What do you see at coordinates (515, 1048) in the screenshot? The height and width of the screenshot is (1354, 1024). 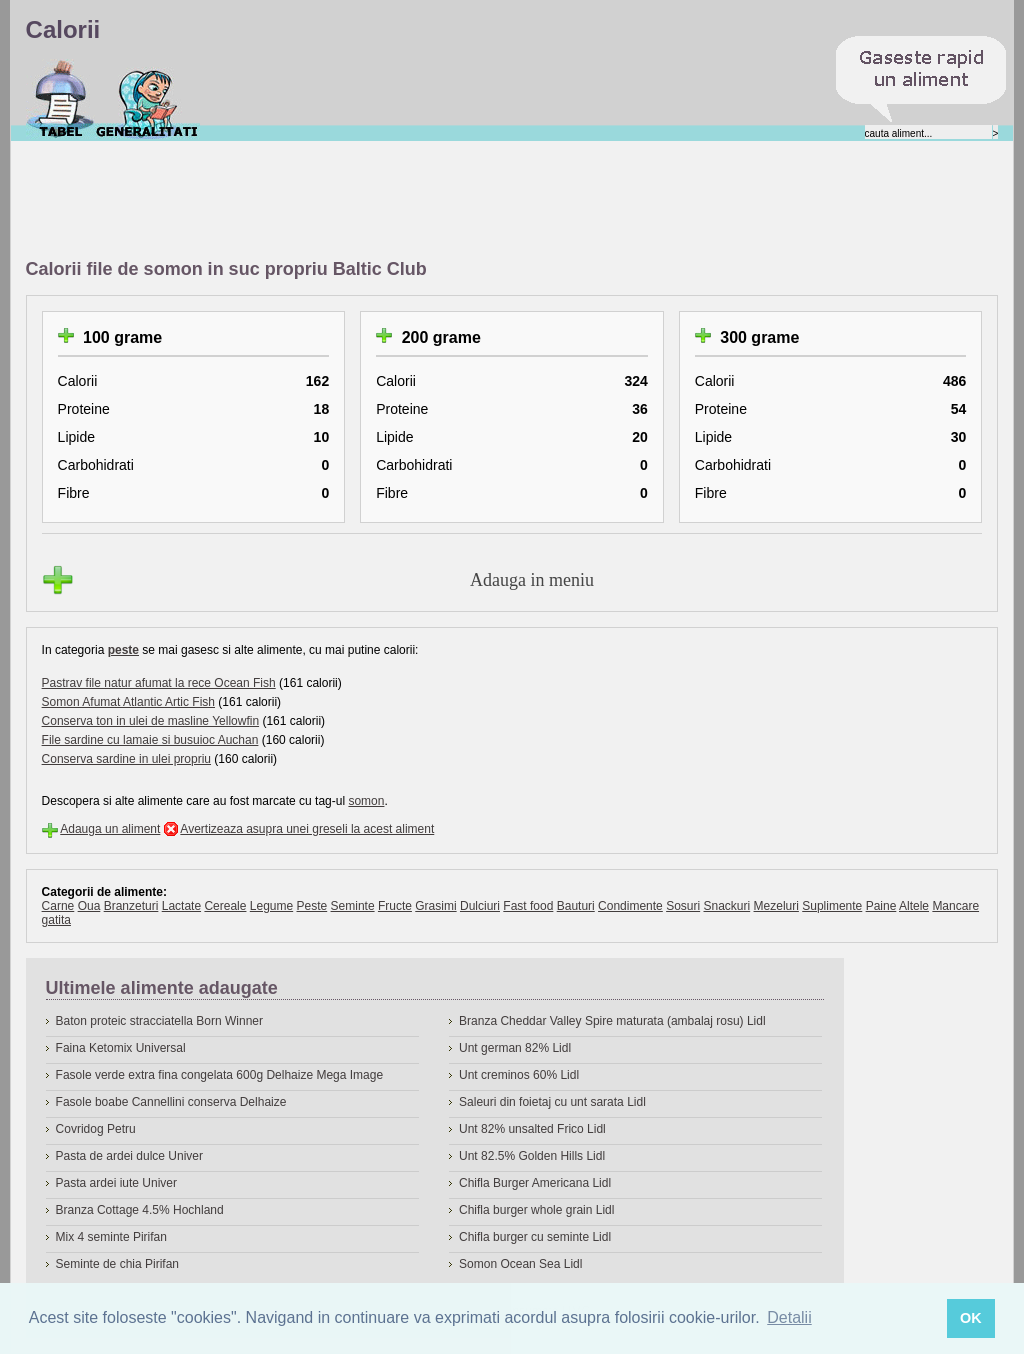 I see `Unt german 82% Lidl` at bounding box center [515, 1048].